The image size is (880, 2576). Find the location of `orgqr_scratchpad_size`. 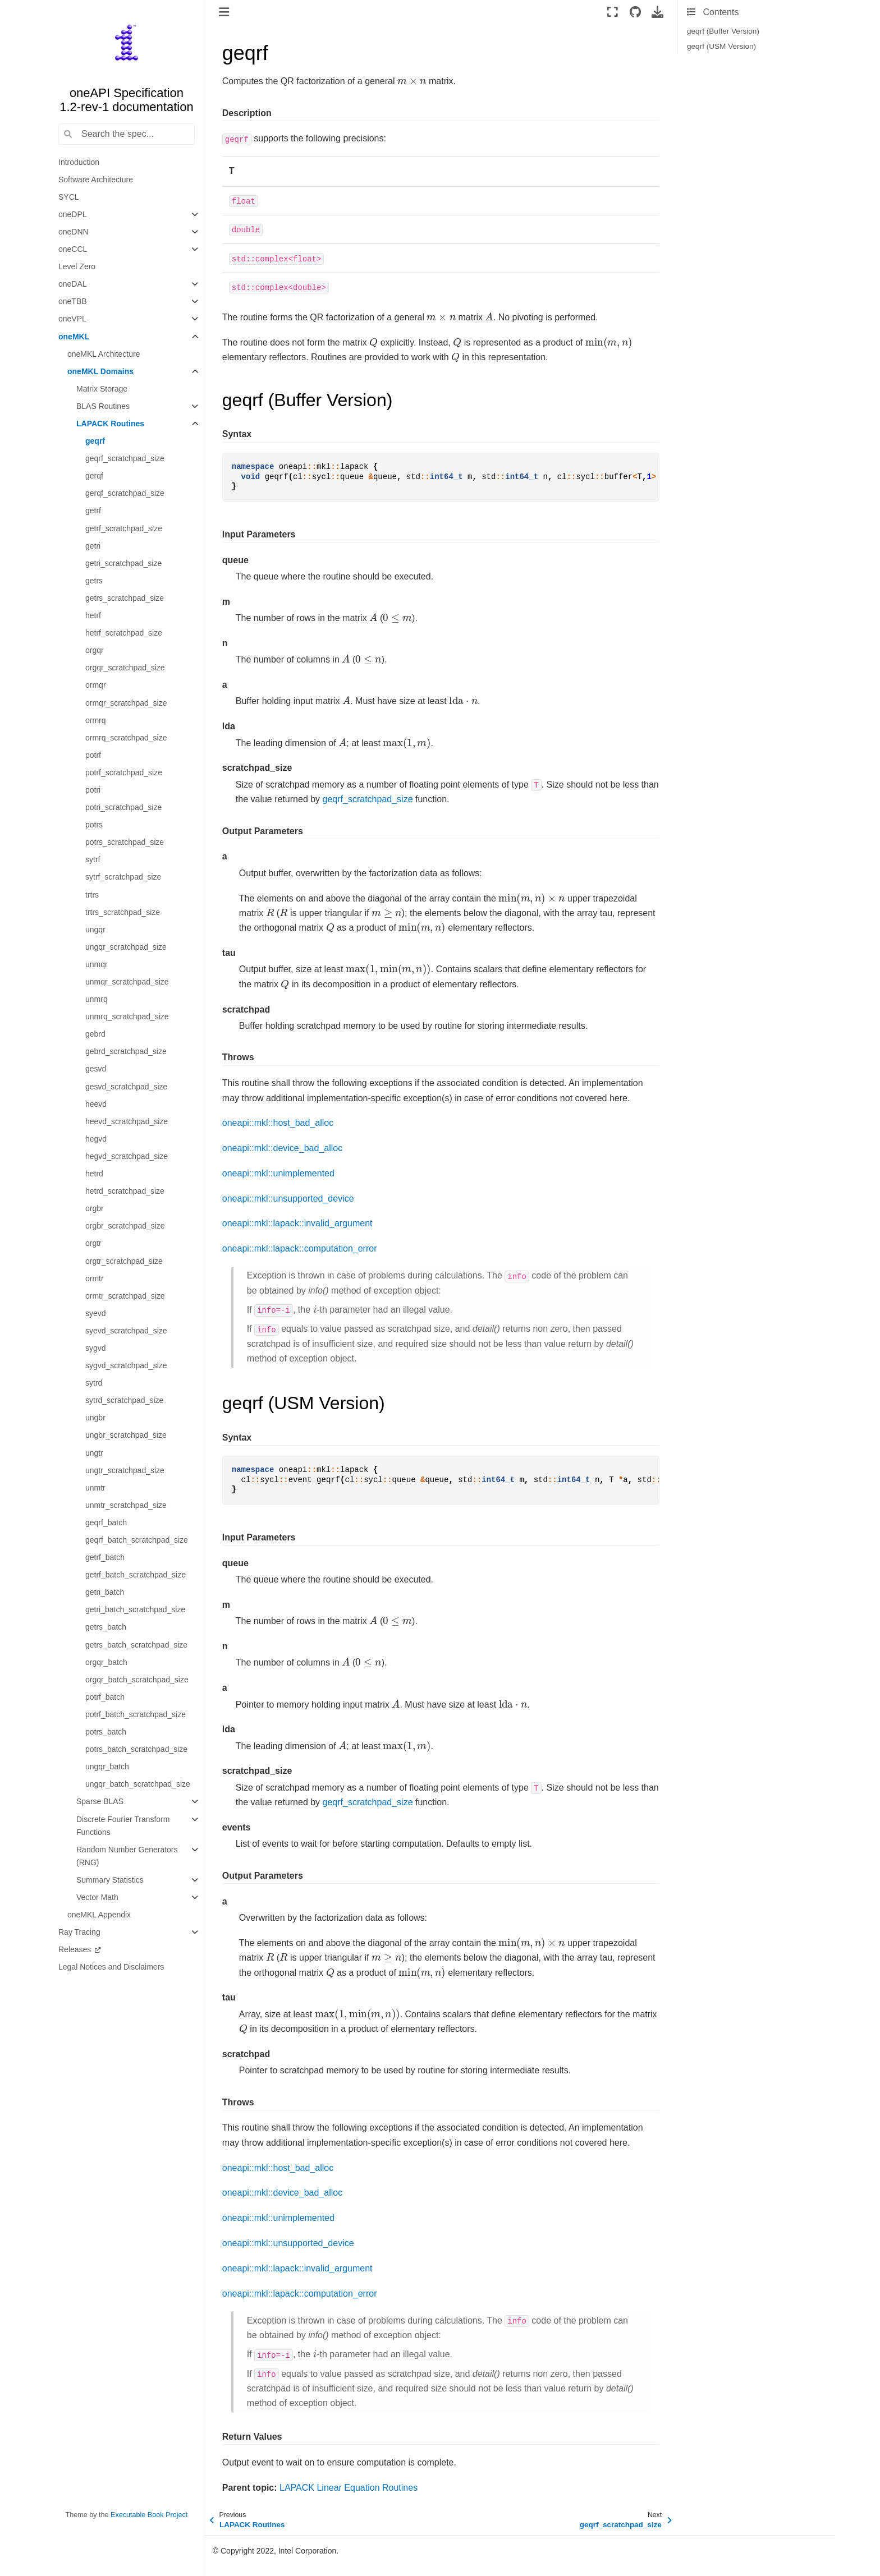

orgqr_scratchpad_size is located at coordinates (125, 667).